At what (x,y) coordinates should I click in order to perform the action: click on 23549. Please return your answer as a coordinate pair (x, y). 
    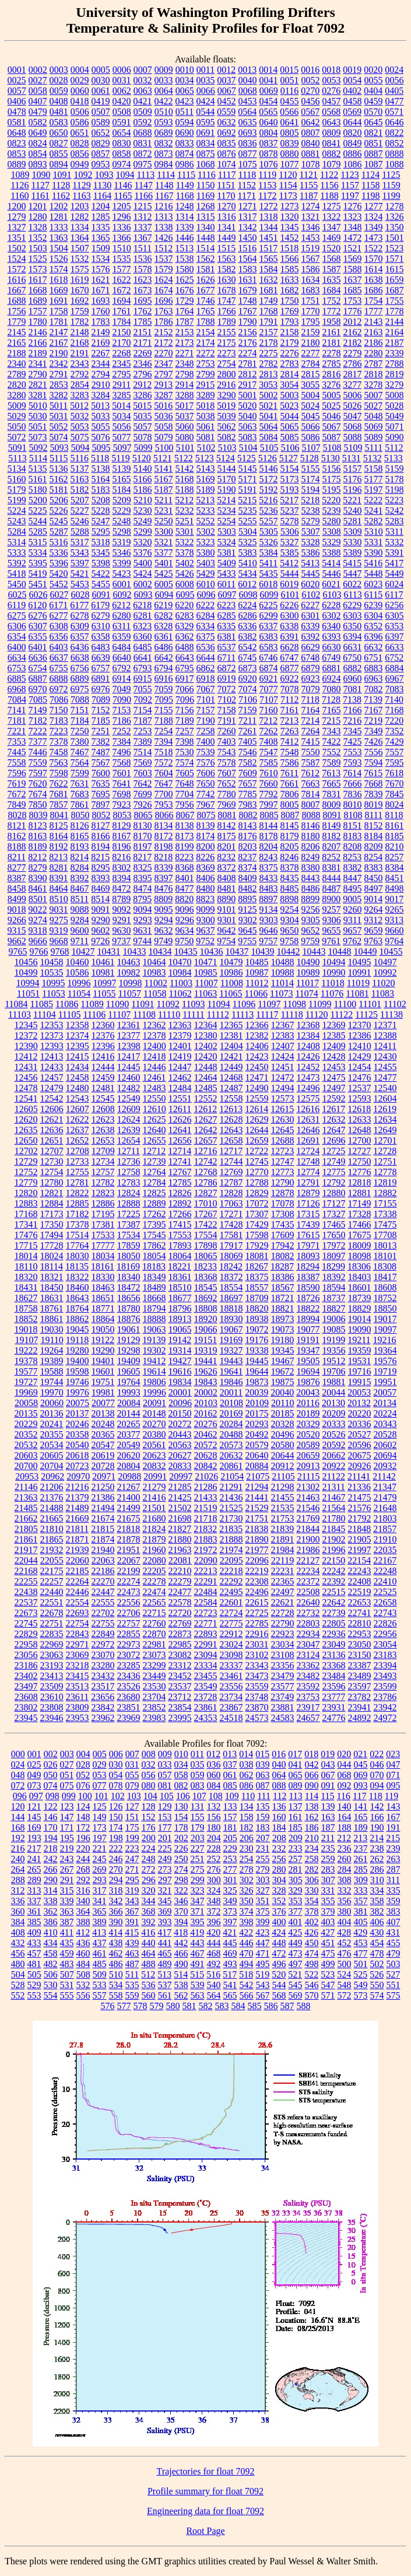
    Looking at the image, I should click on (205, 1686).